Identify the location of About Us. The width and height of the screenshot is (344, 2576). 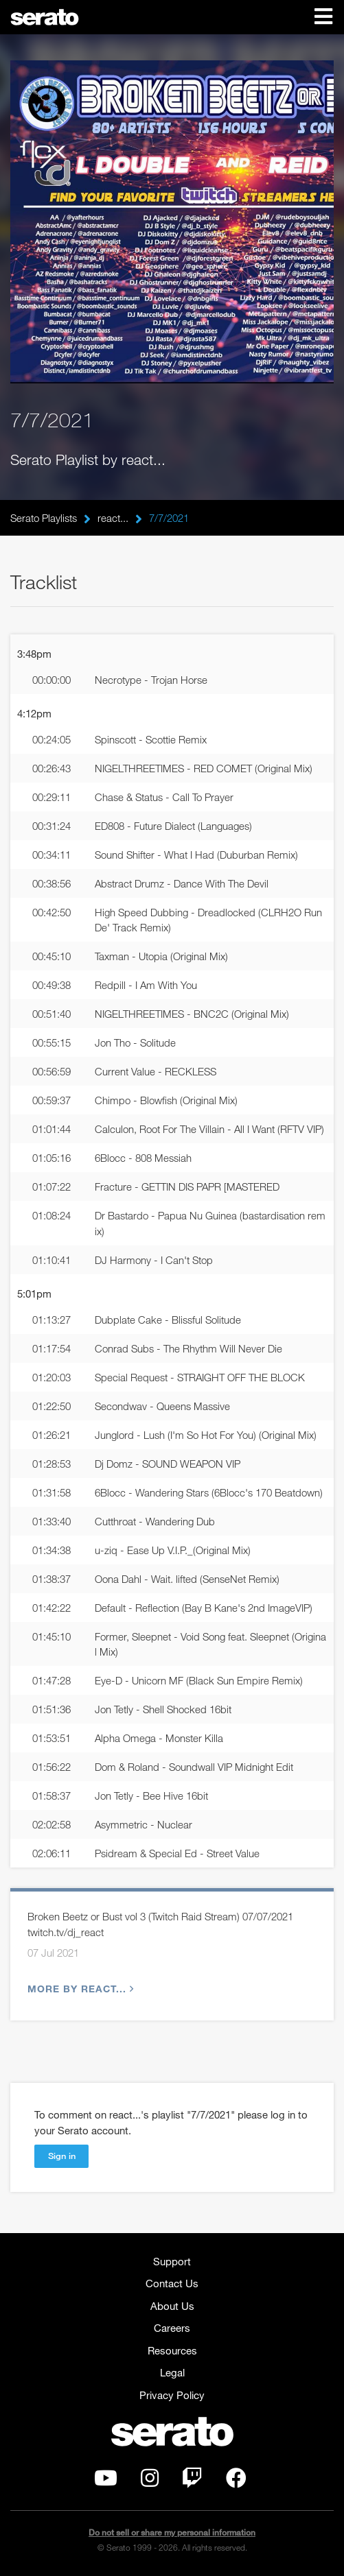
(172, 2306).